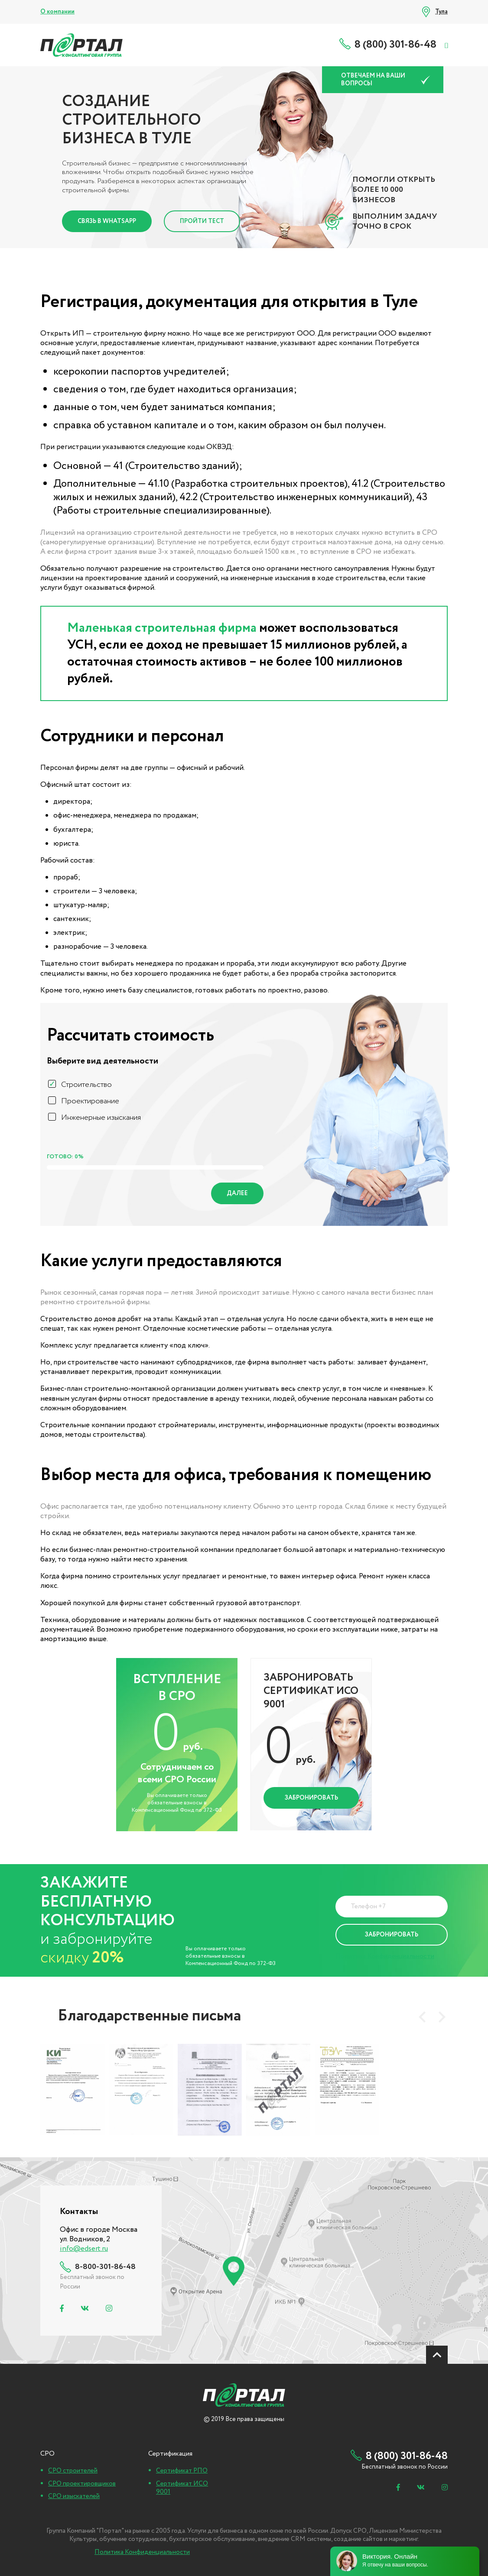  Describe the element at coordinates (395, 45) in the screenshot. I see `8 (800) 301-86-48` at that location.